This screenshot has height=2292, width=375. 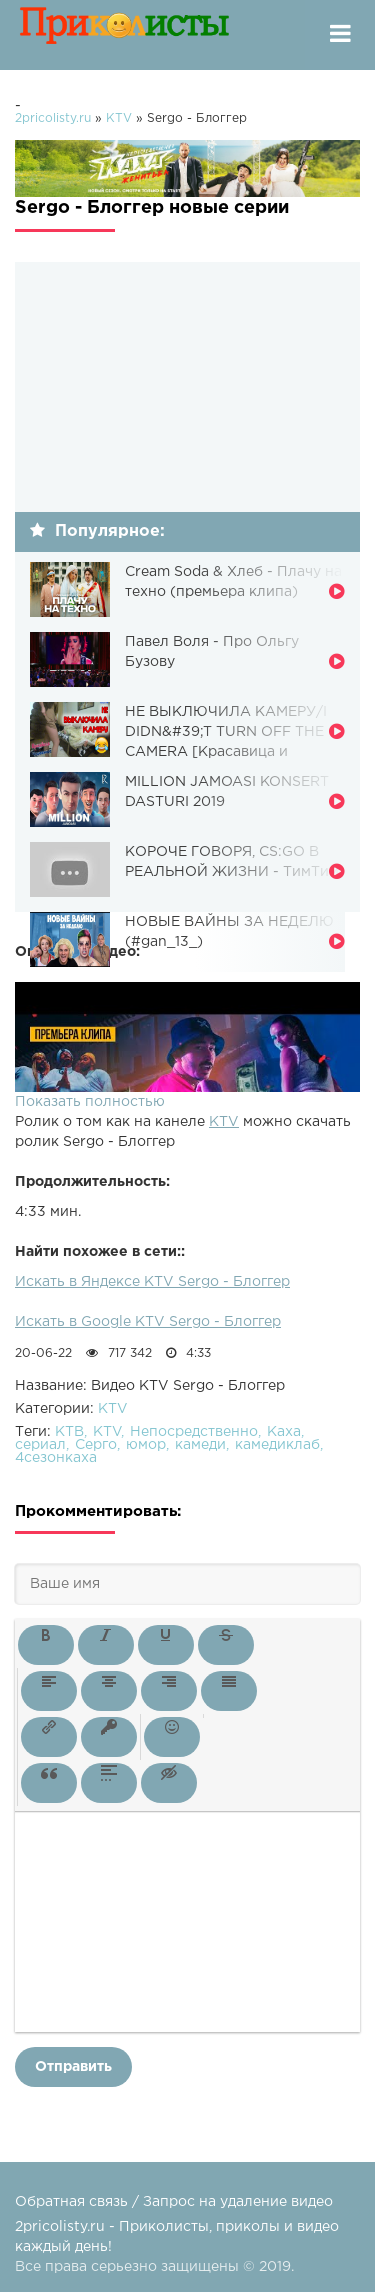 What do you see at coordinates (46, 1645) in the screenshot?
I see `[presentation]` at bounding box center [46, 1645].